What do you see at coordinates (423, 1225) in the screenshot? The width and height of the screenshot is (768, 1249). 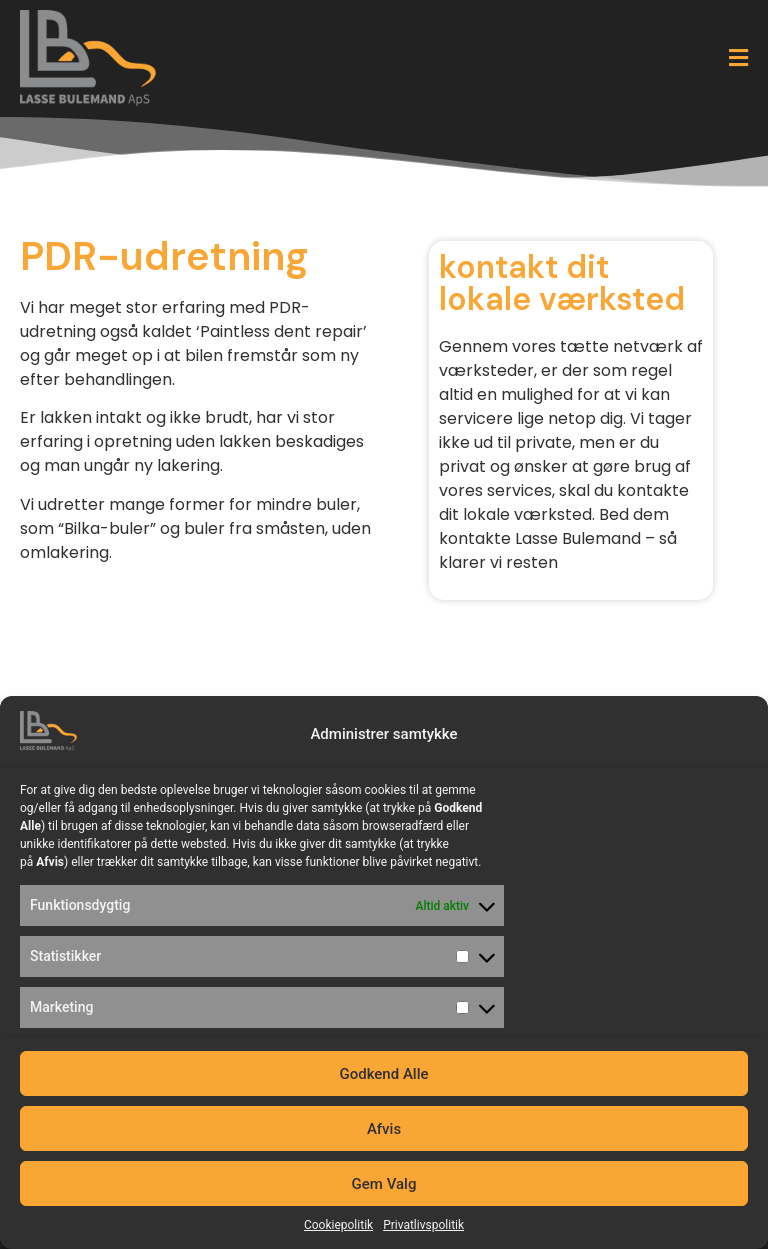 I see `Privatlivspolitik` at bounding box center [423, 1225].